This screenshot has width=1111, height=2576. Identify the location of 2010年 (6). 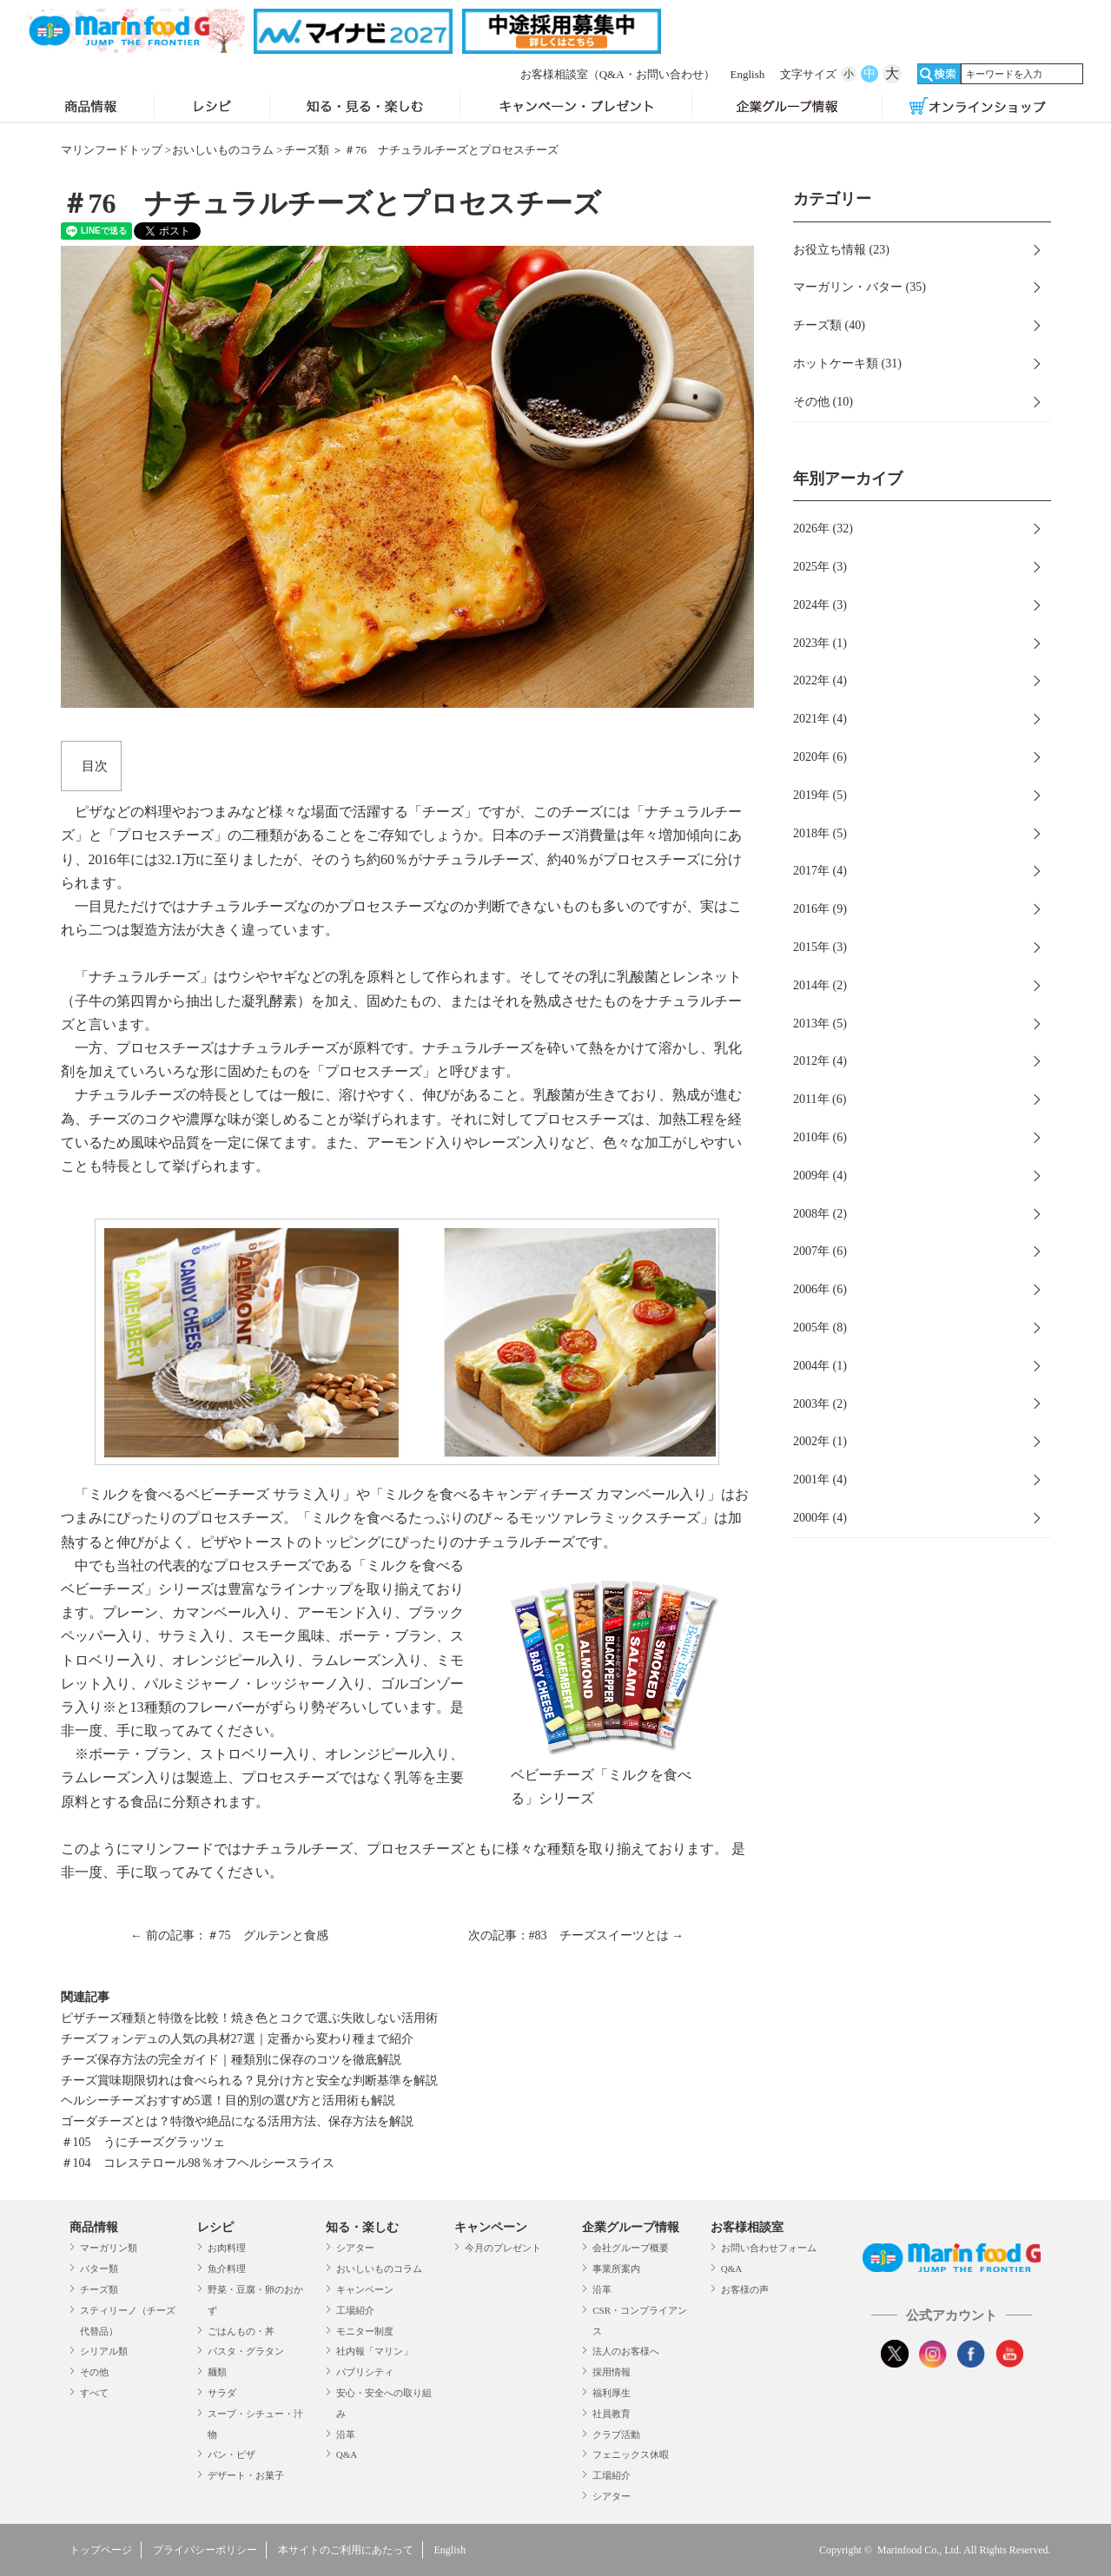
(820, 1137).